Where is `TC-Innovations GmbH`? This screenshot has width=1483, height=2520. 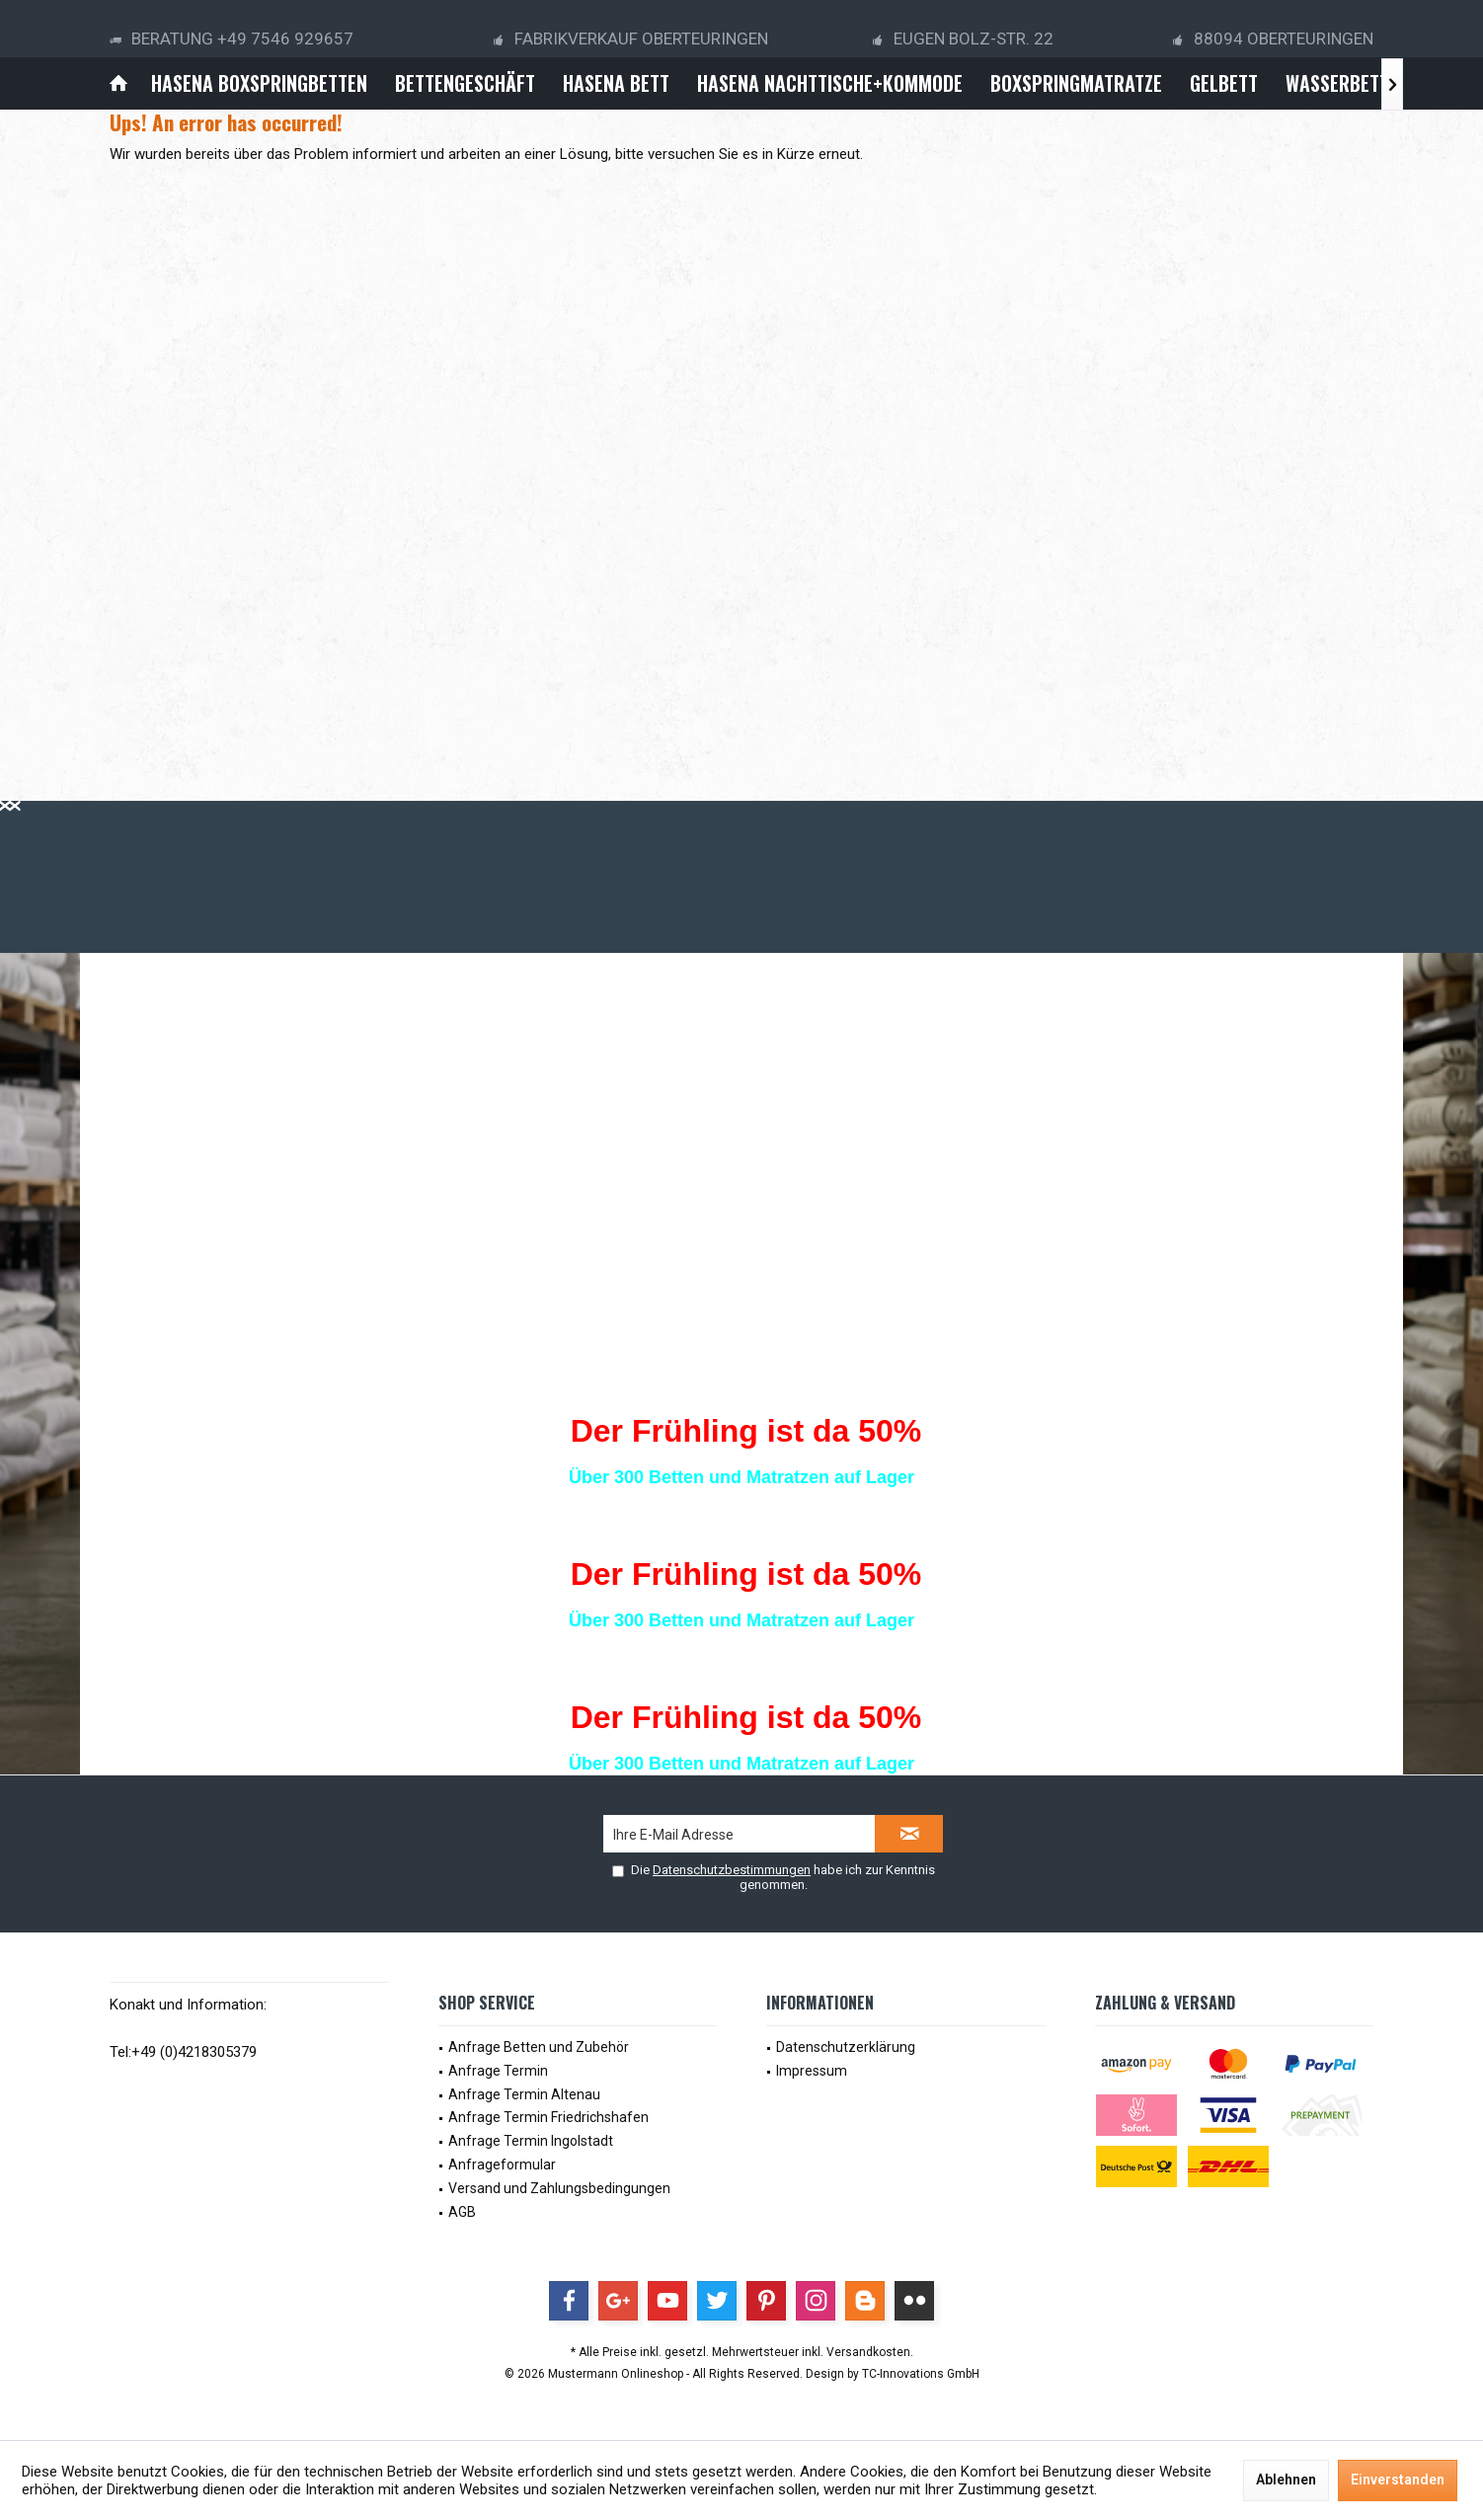
TC-Innovations GmbH is located at coordinates (920, 2374).